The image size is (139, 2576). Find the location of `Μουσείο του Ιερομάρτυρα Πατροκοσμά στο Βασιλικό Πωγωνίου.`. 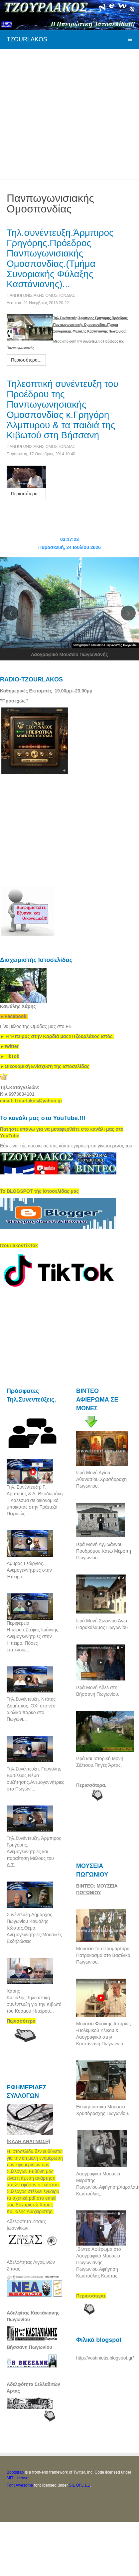

Μουσείο του Ιερομάρτυρα Πατροκοσμά στο Βασιλικό Πωγωνίου. is located at coordinates (103, 1955).